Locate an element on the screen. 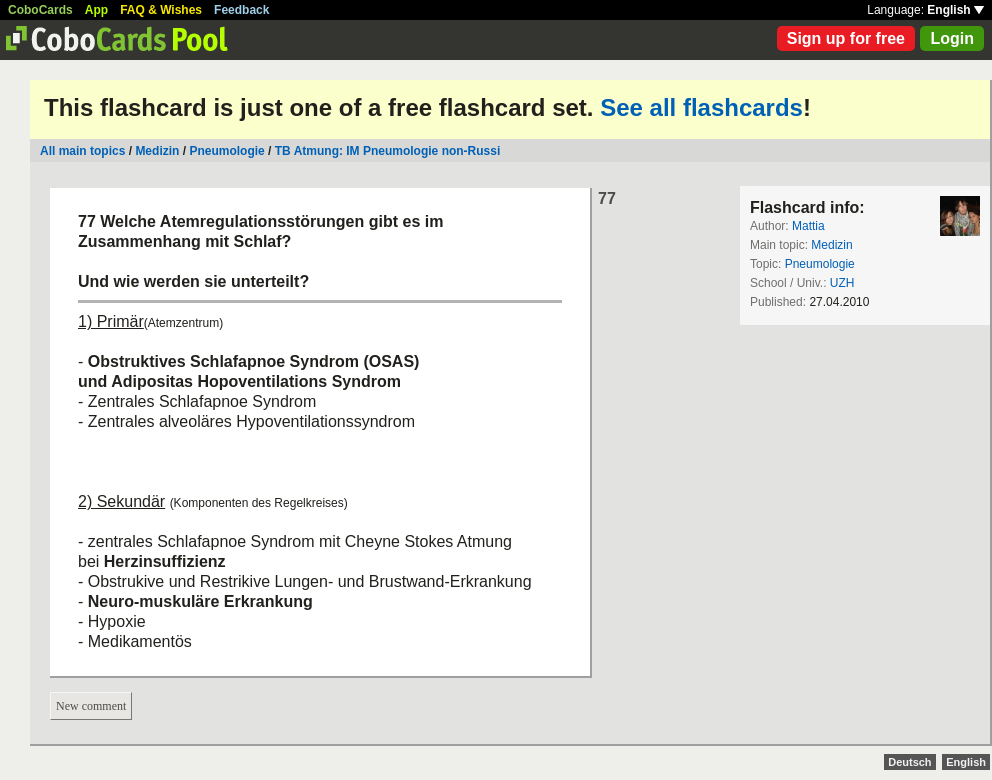 The image size is (992, 780). Login is located at coordinates (952, 38).